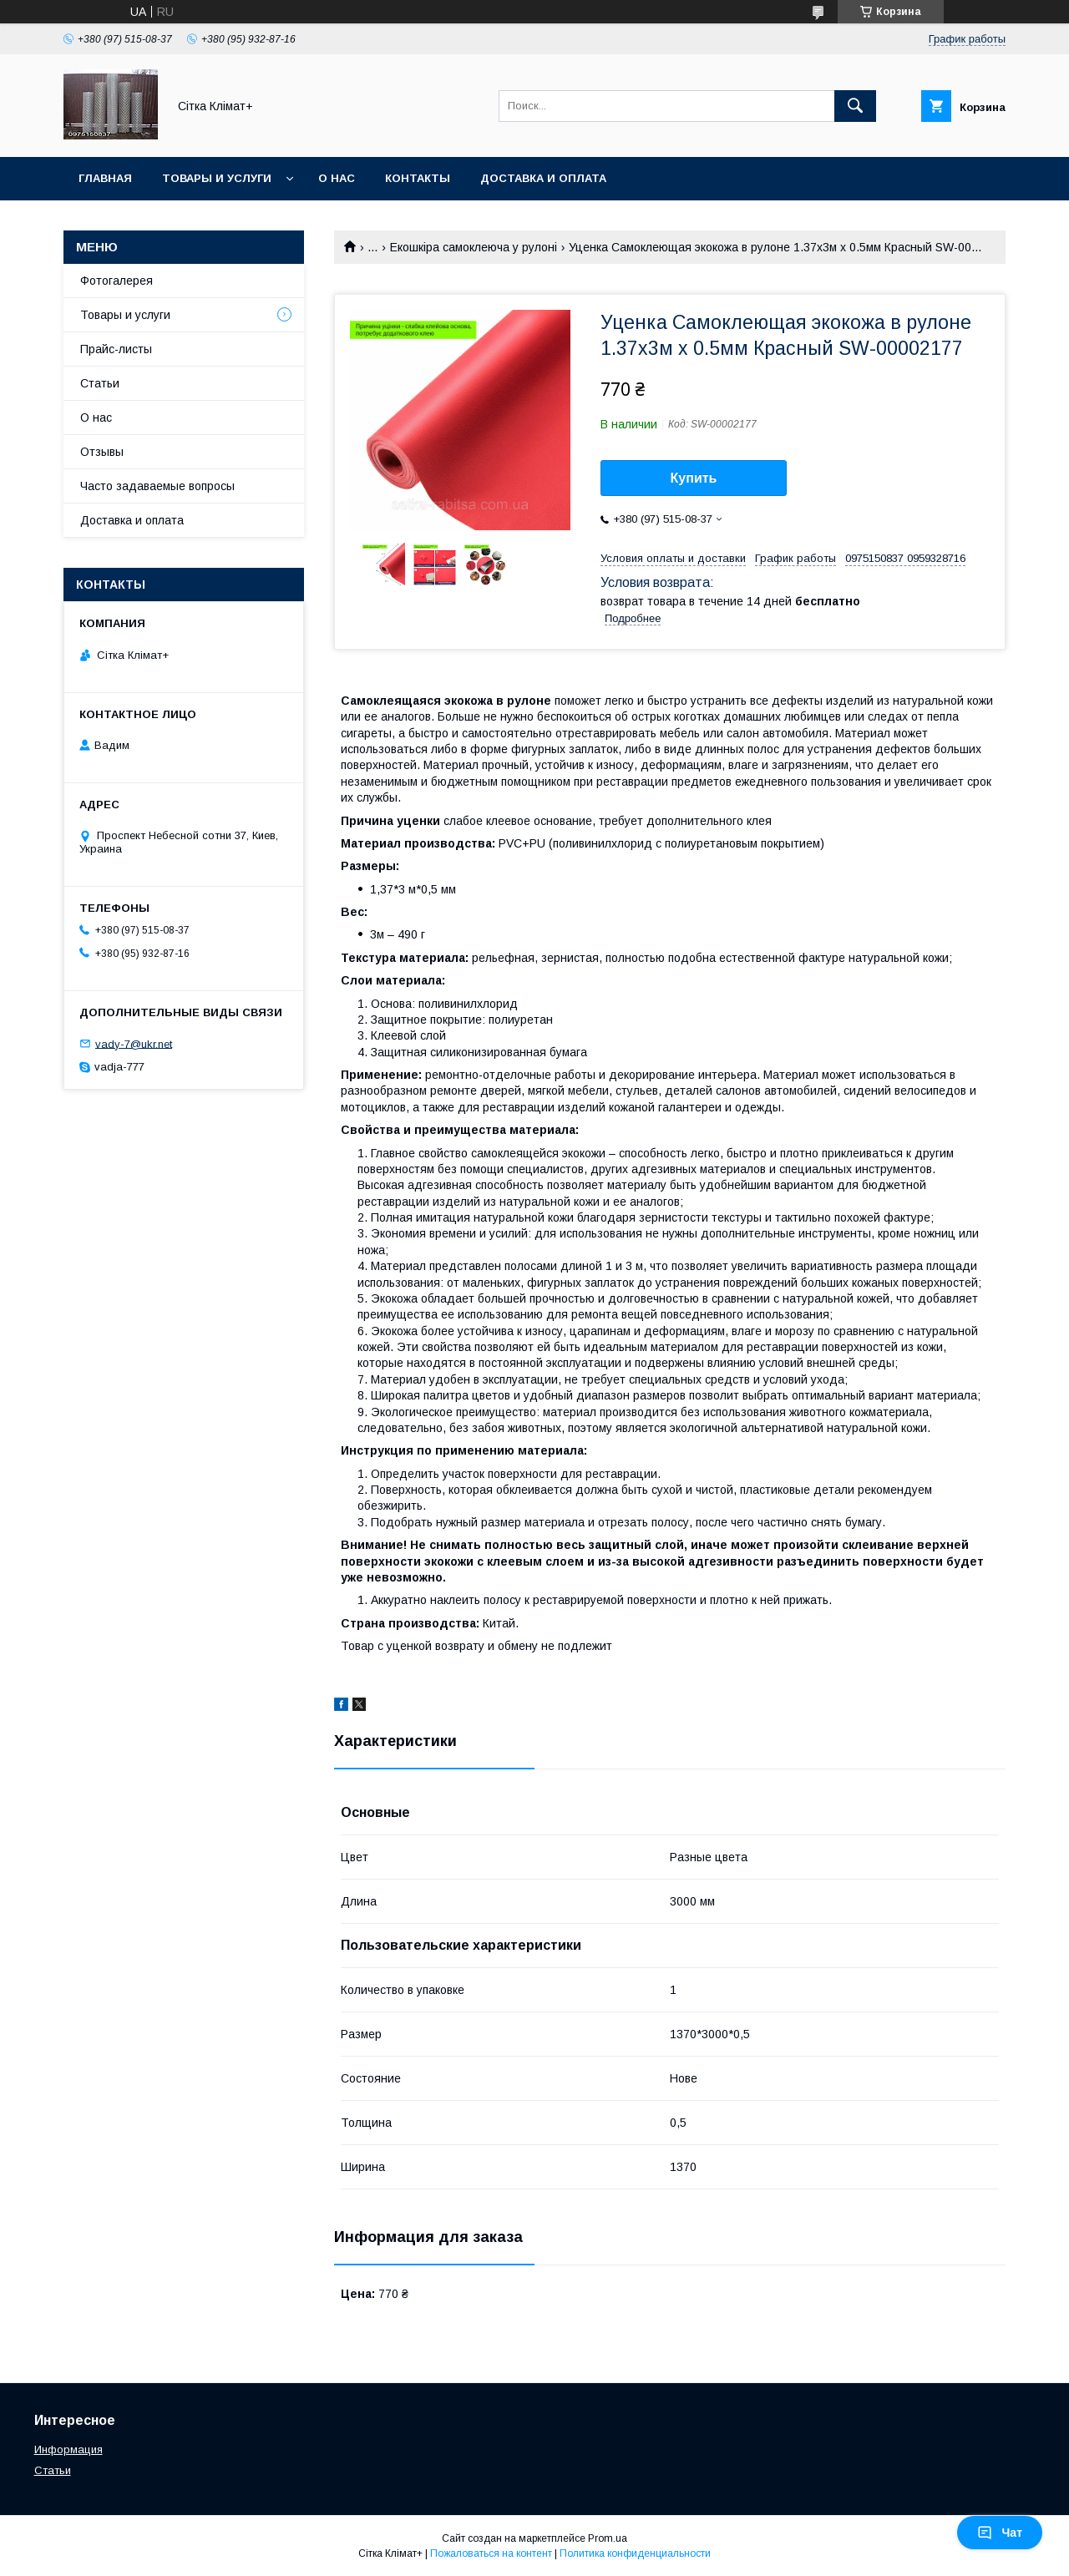 Image resolution: width=1069 pixels, height=2576 pixels. Describe the element at coordinates (105, 178) in the screenshot. I see `Главная` at that location.